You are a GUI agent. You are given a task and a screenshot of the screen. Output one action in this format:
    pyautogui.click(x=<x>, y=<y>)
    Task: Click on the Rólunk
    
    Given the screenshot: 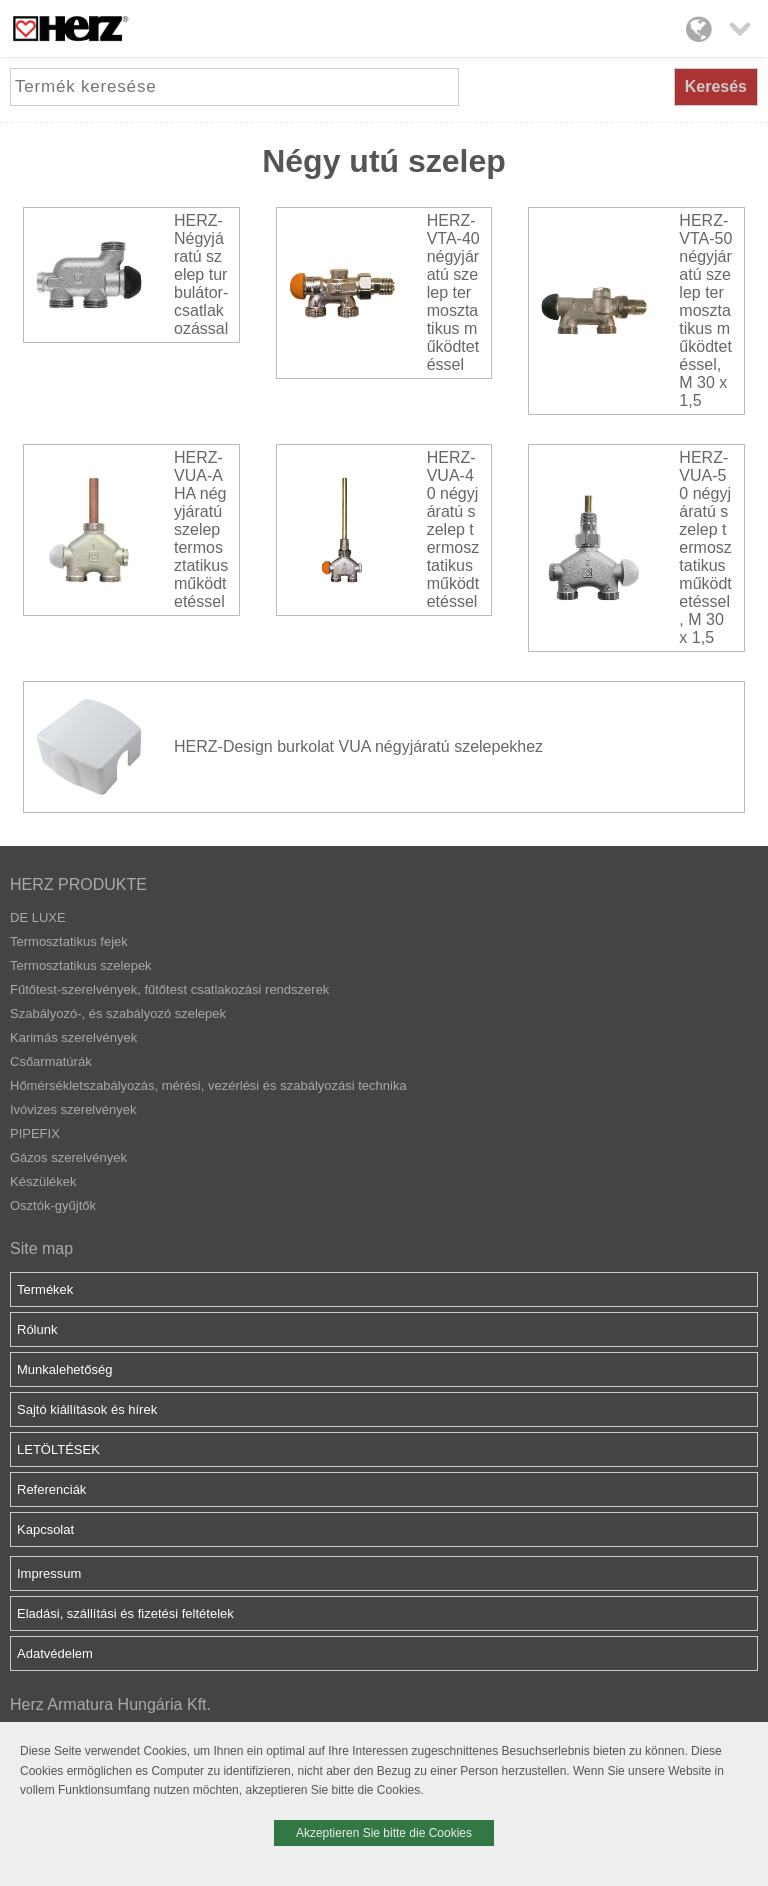 What is the action you would take?
    pyautogui.click(x=37, y=1329)
    